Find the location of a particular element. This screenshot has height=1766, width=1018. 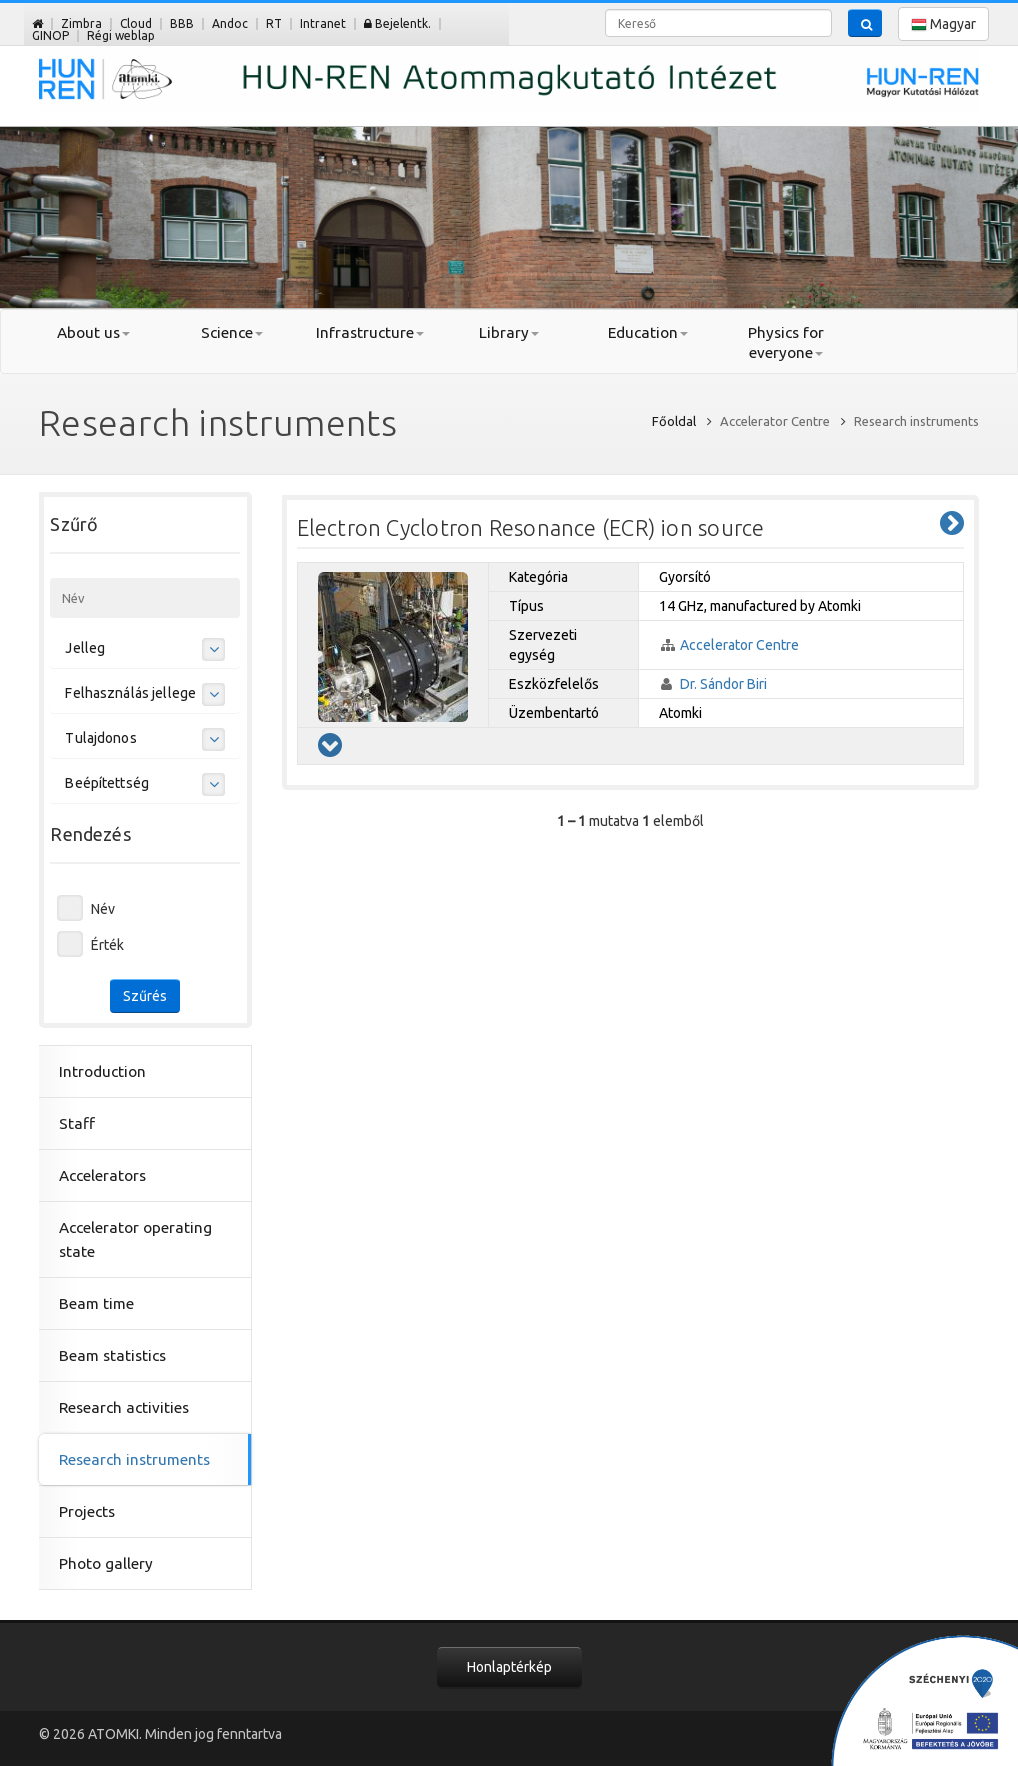

Infrastructure is located at coordinates (370, 332).